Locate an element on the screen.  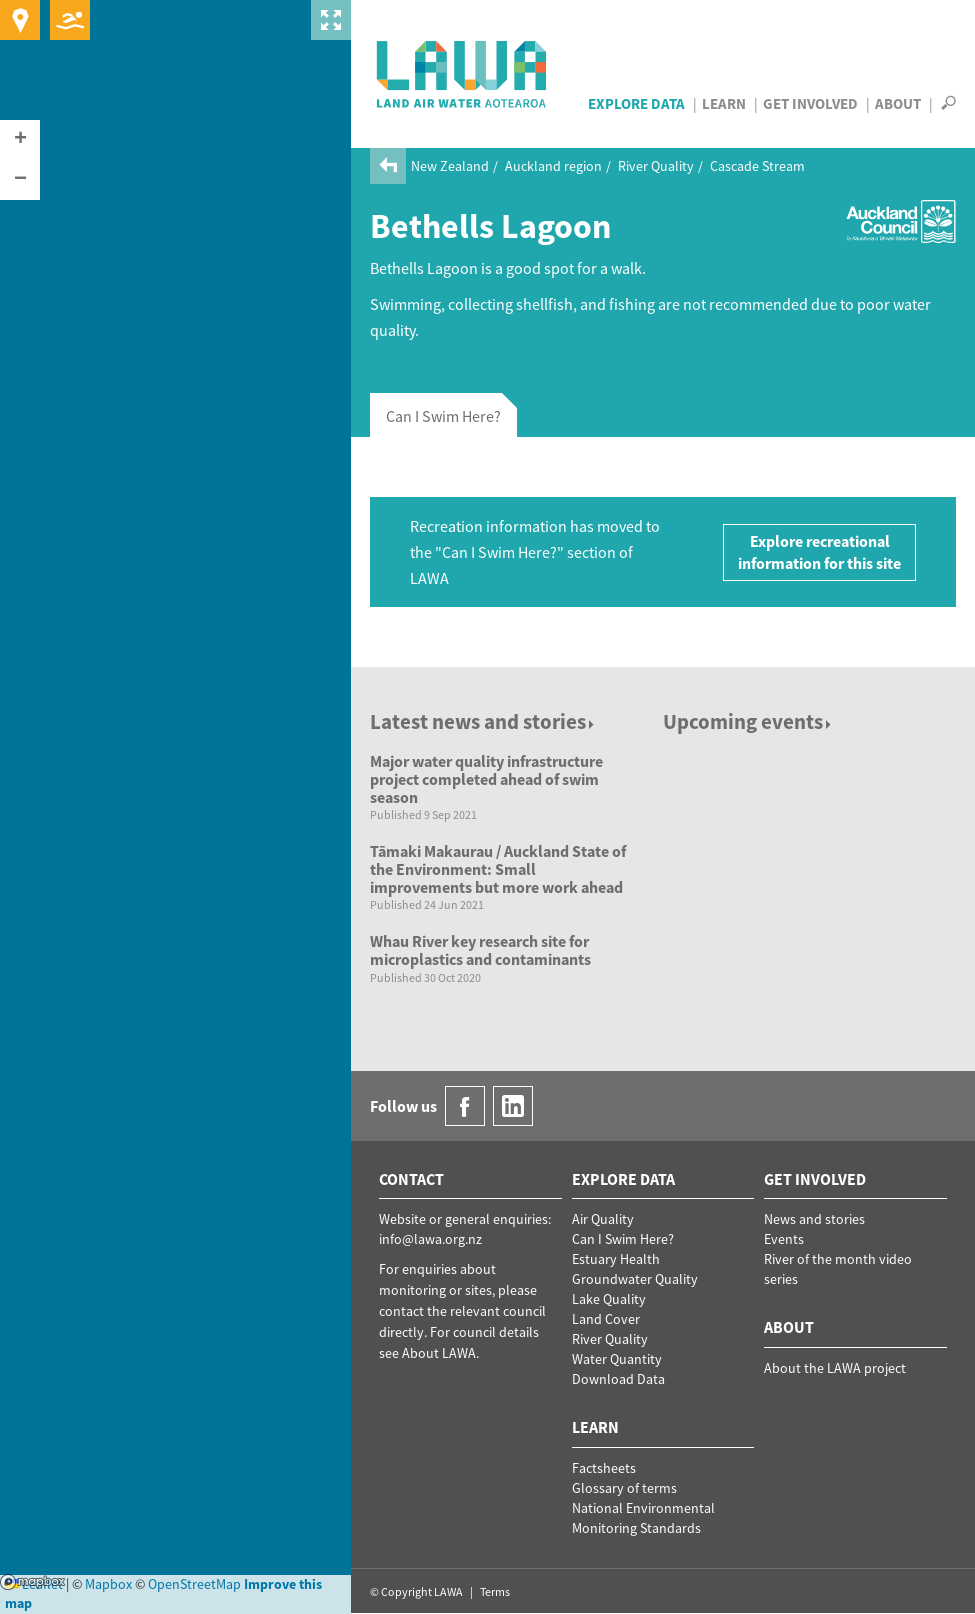
Learn is located at coordinates (724, 103).